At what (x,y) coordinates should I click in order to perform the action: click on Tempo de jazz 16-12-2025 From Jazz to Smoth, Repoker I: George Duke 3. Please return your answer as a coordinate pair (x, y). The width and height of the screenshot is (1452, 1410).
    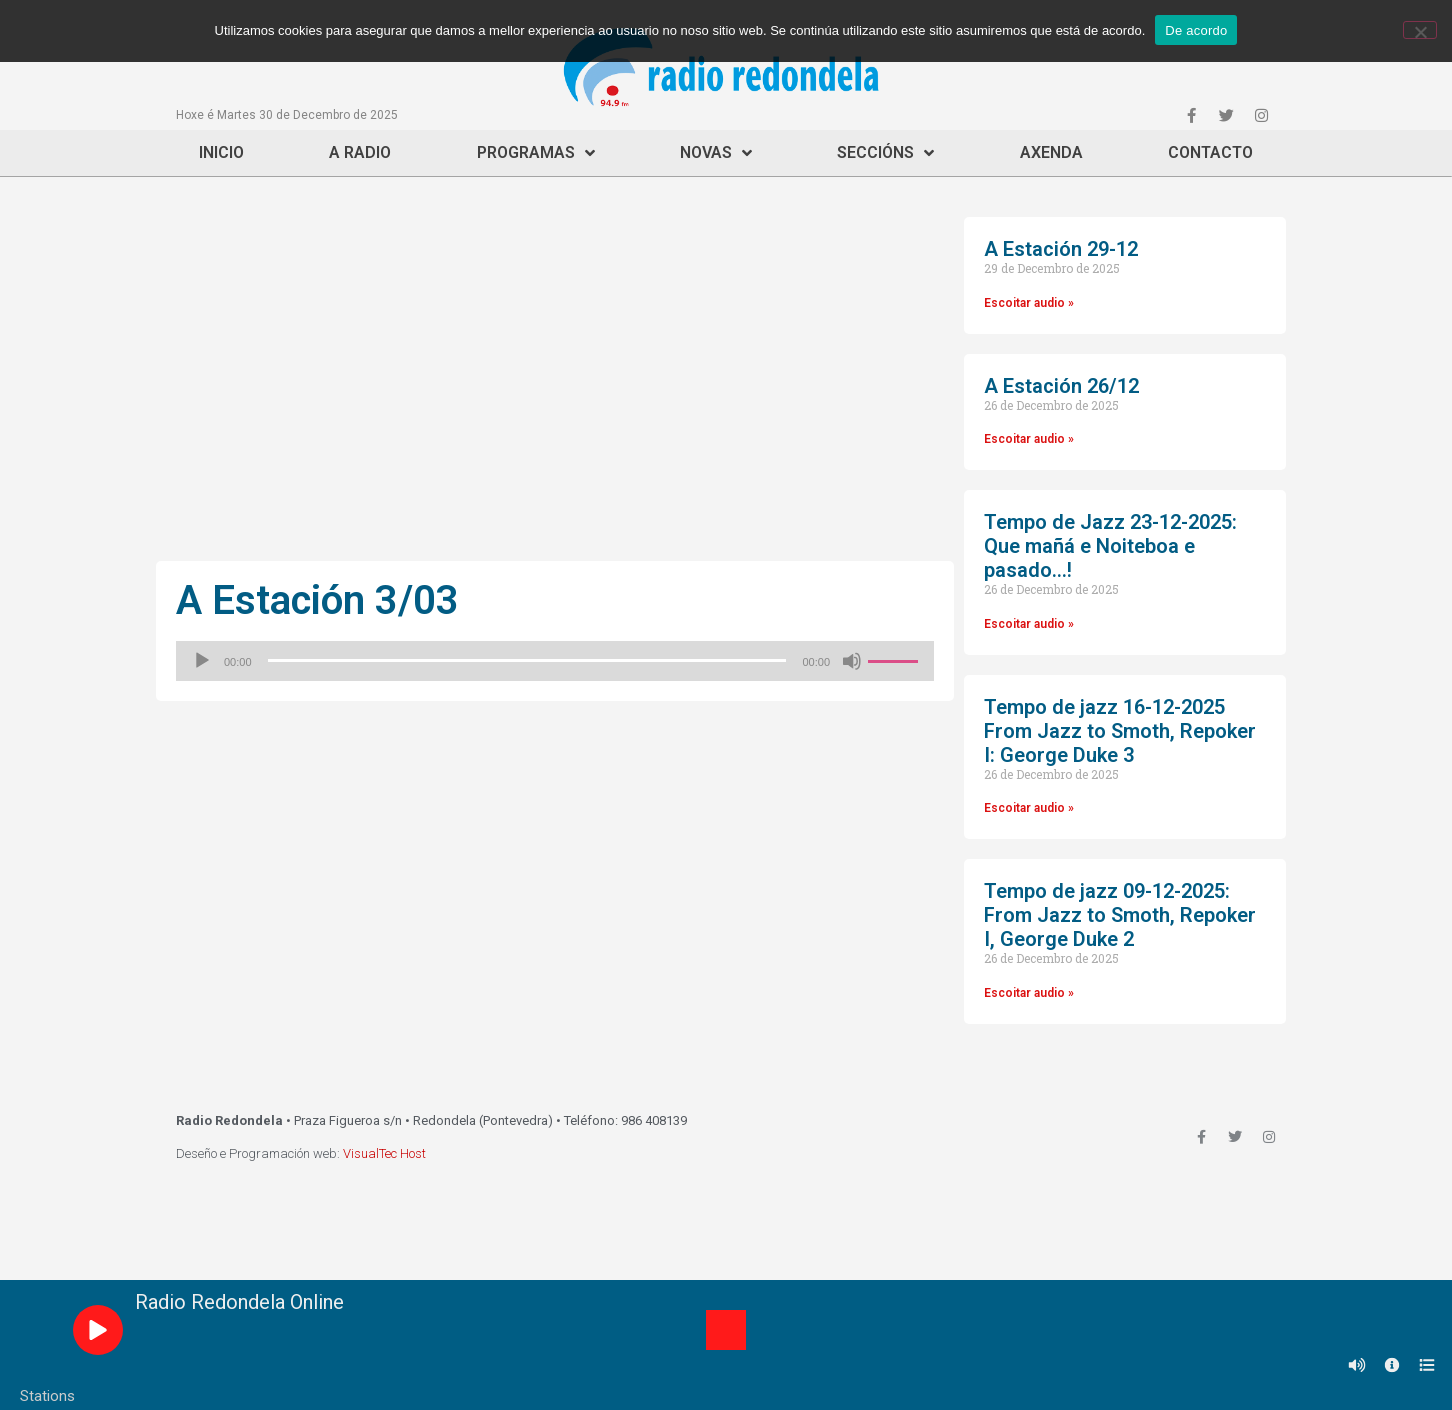
    Looking at the image, I should click on (1120, 731).